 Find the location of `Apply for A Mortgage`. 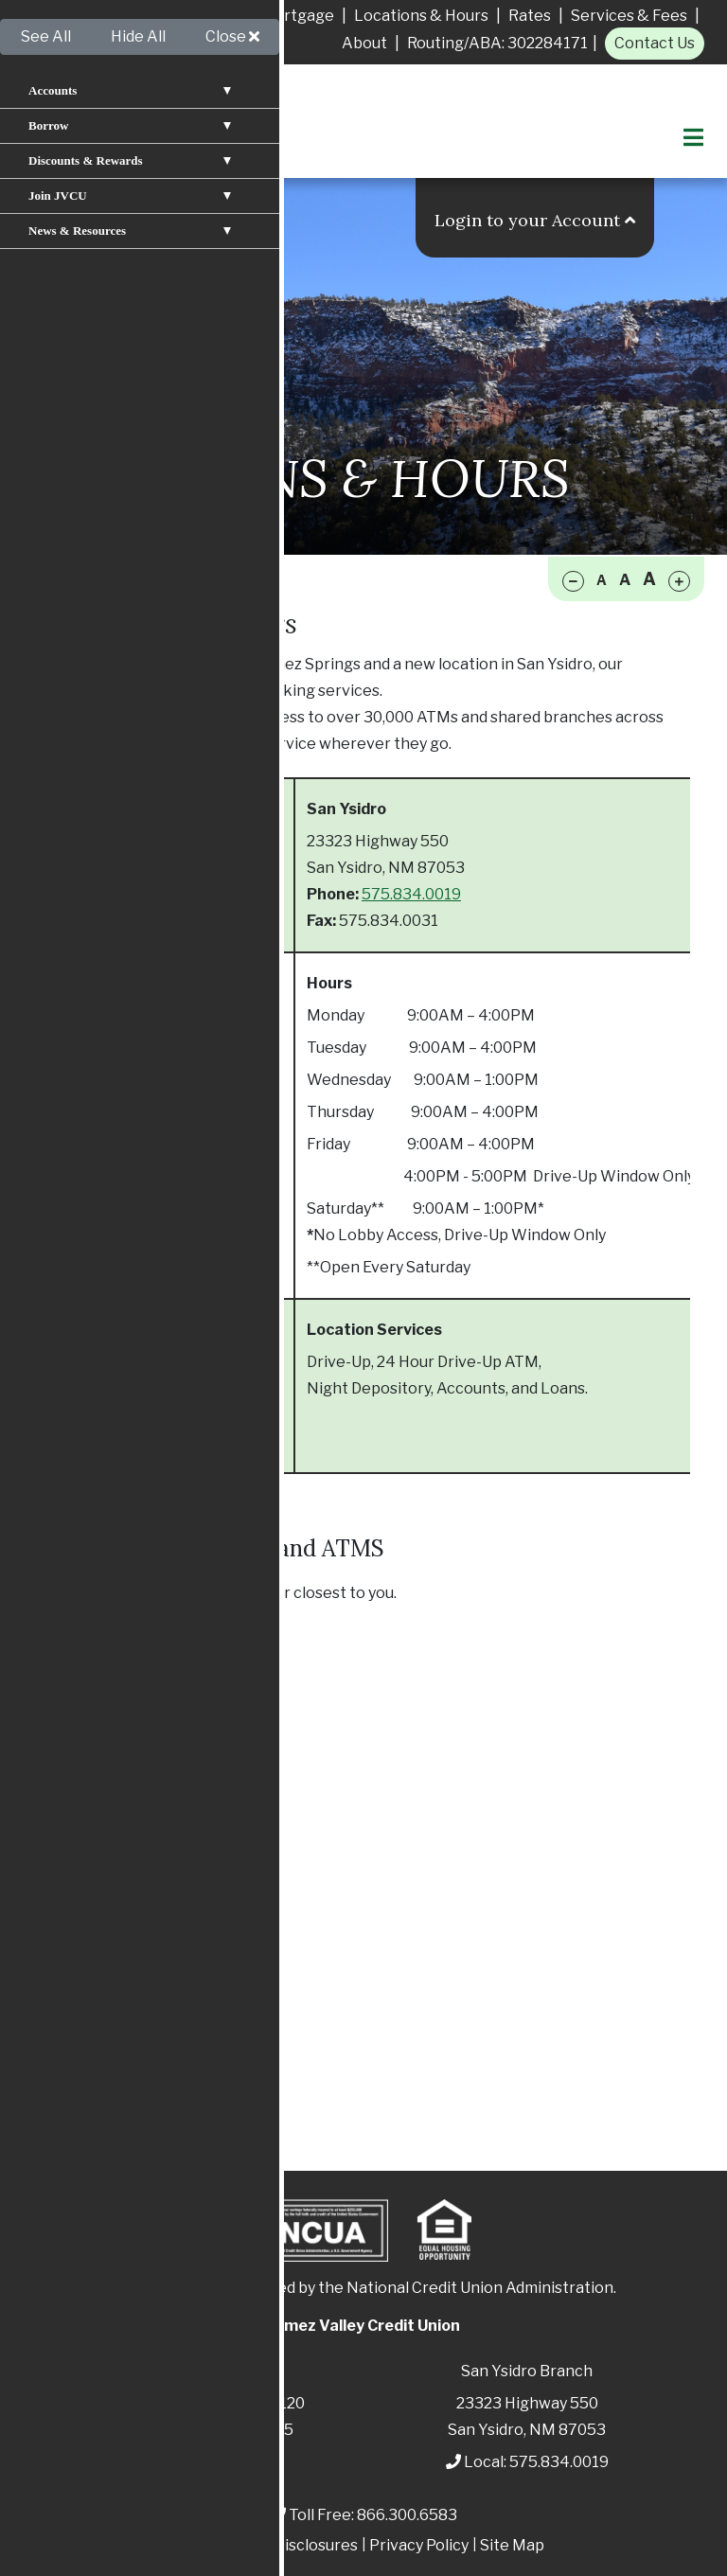

Apply for A Mortgage is located at coordinates (255, 16).